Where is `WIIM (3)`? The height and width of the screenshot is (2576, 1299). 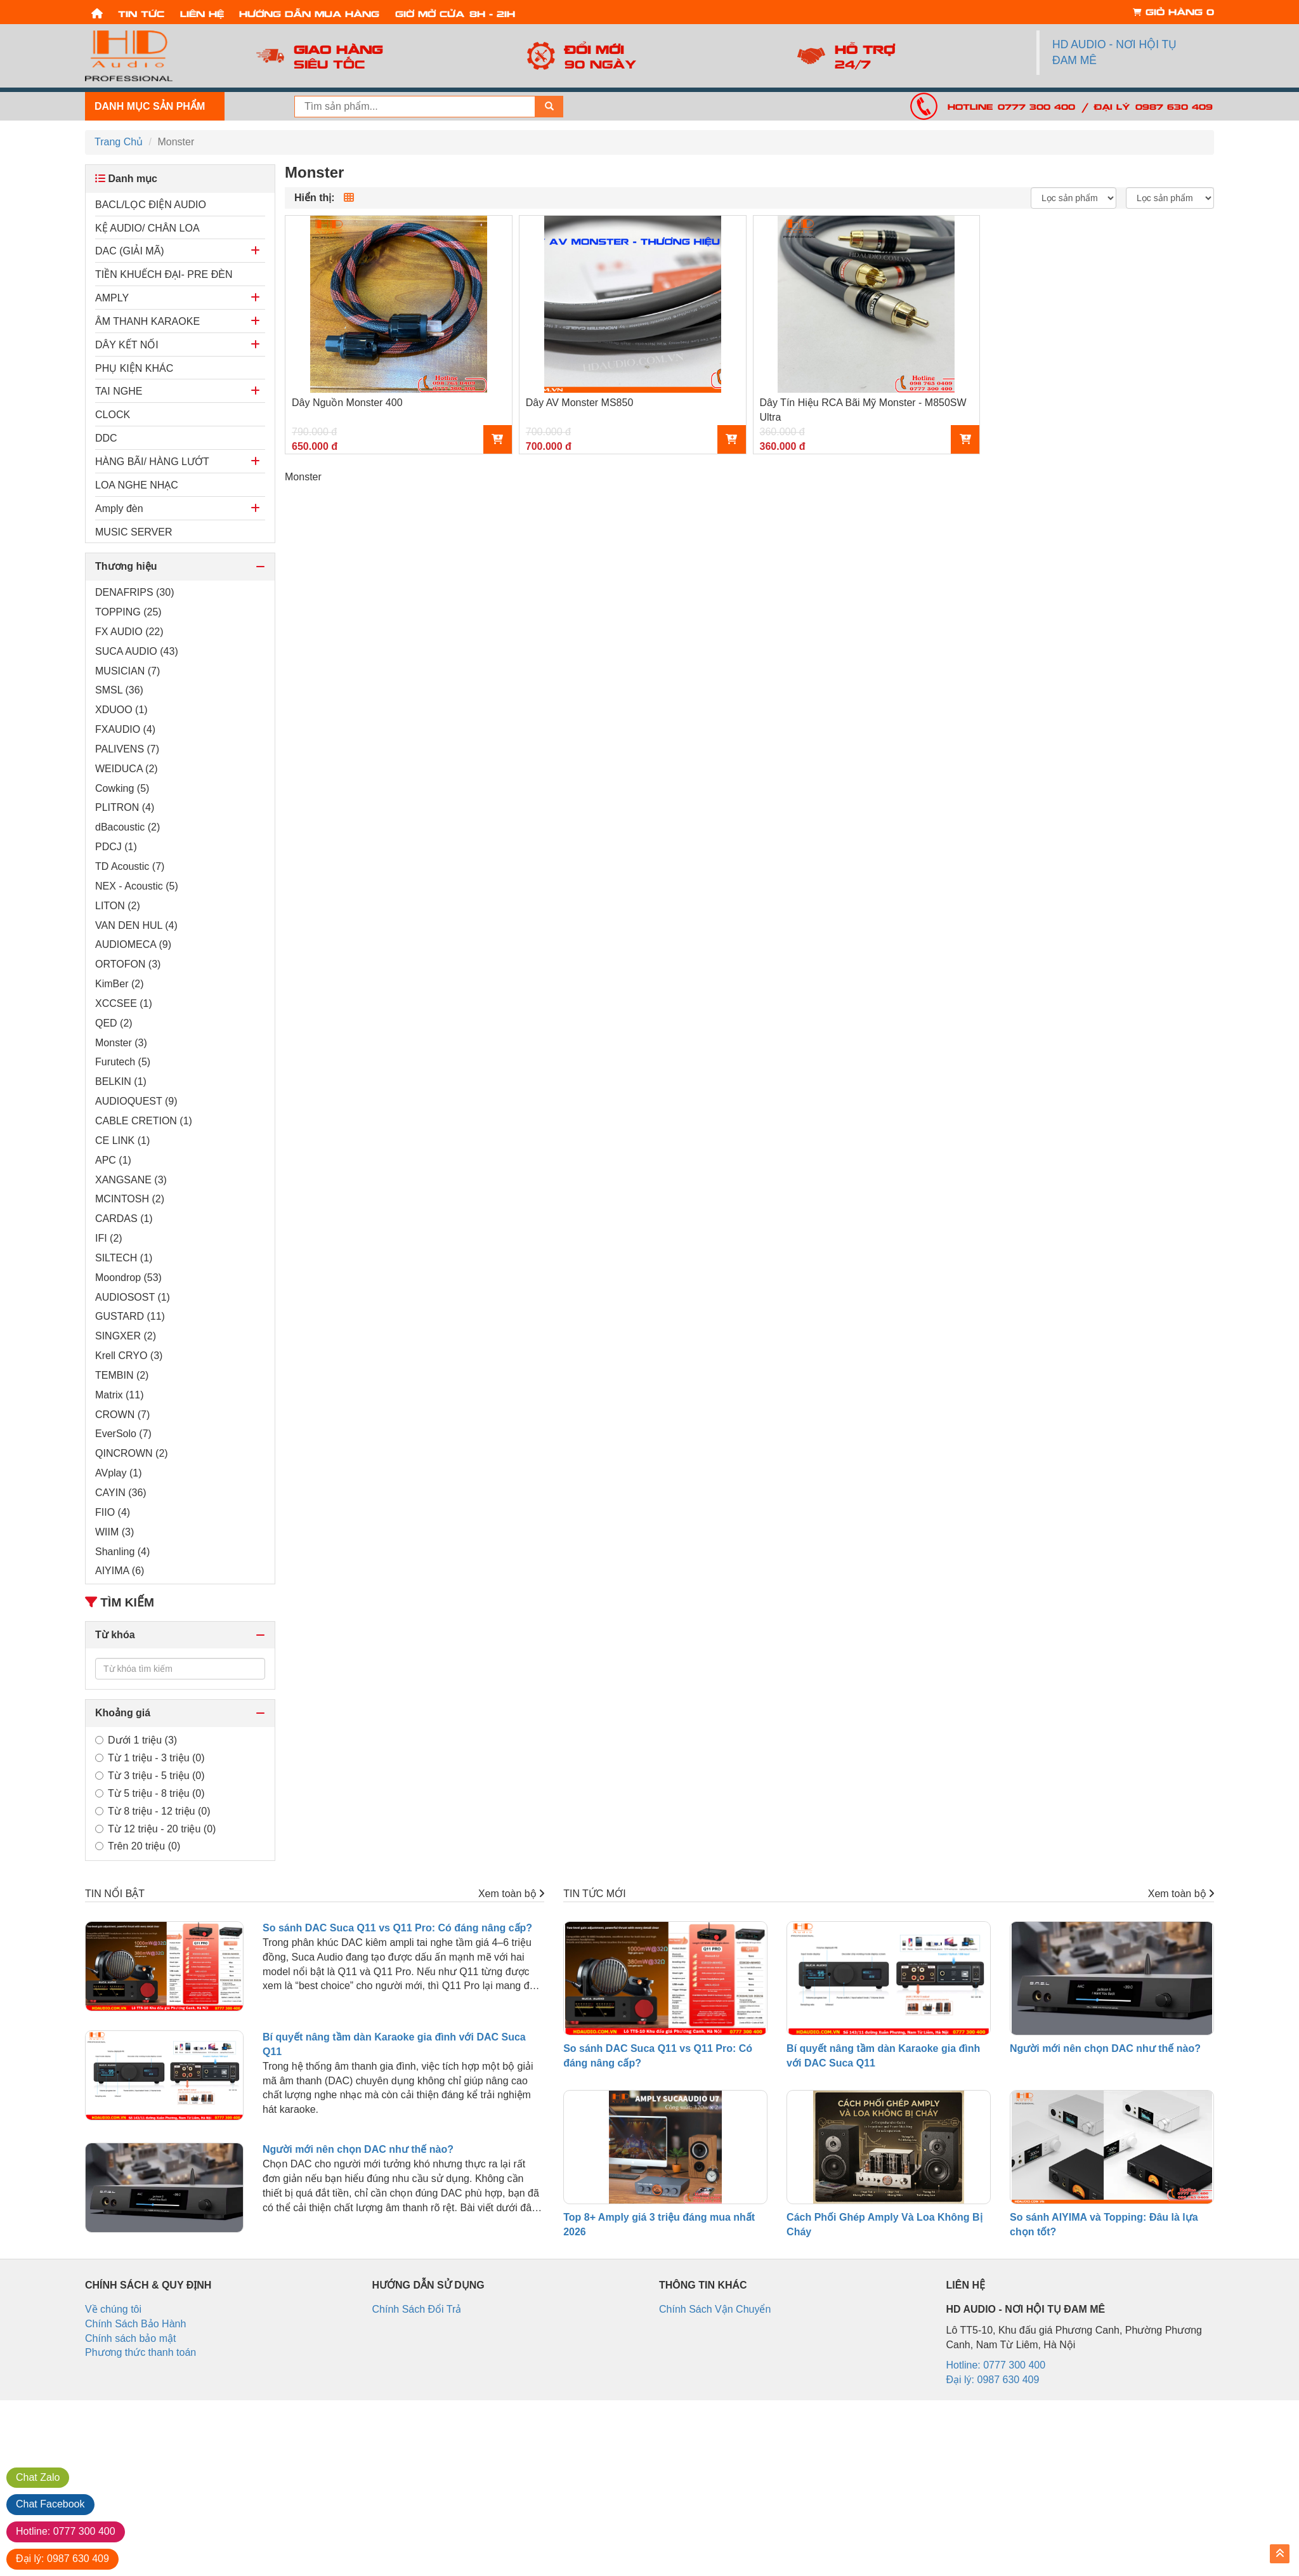
WIIM (3) is located at coordinates (114, 1532).